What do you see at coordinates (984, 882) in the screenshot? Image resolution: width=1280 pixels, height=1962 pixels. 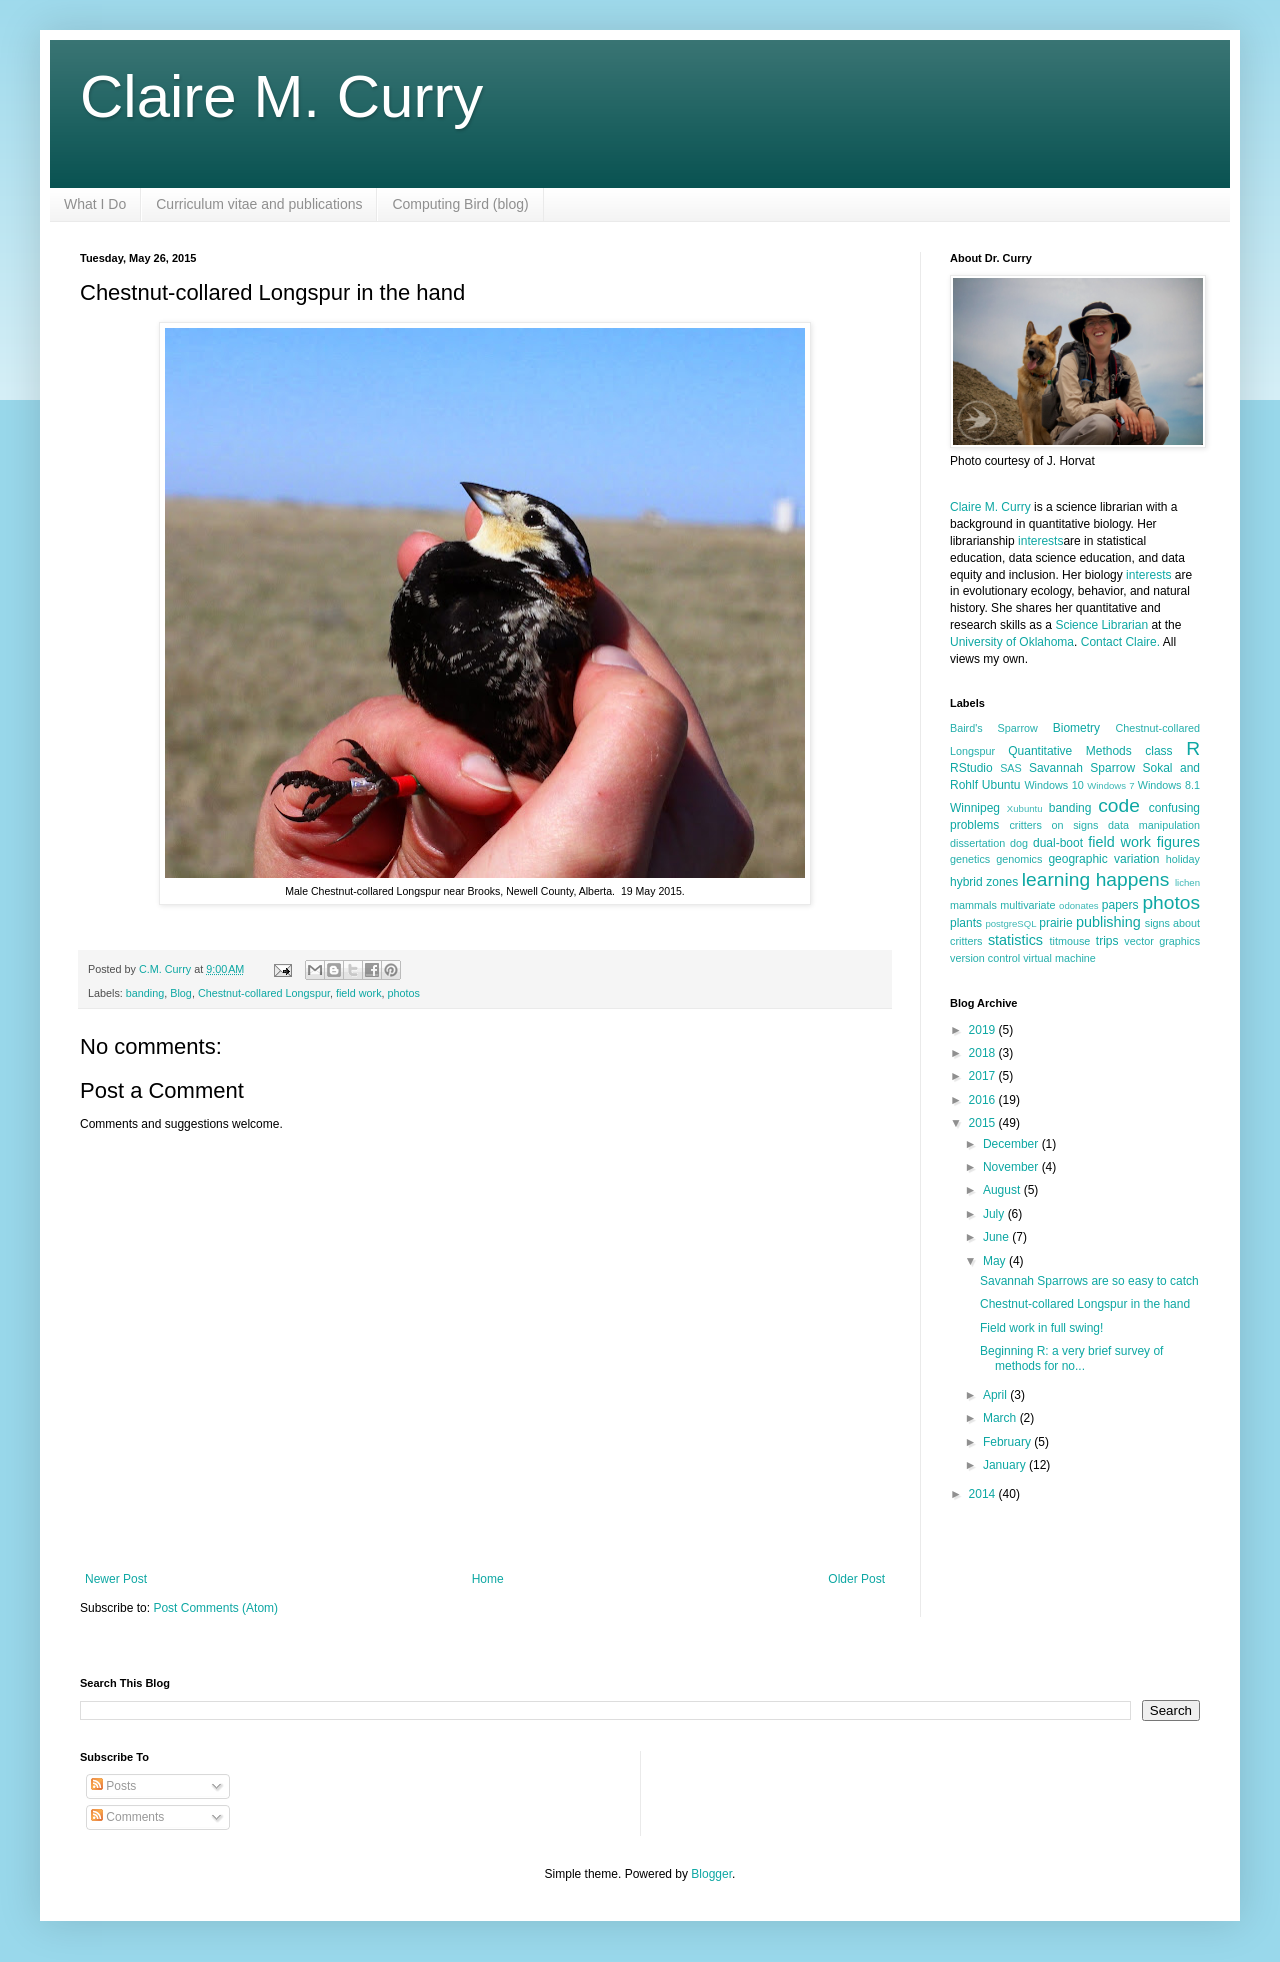 I see `hybrid zones` at bounding box center [984, 882].